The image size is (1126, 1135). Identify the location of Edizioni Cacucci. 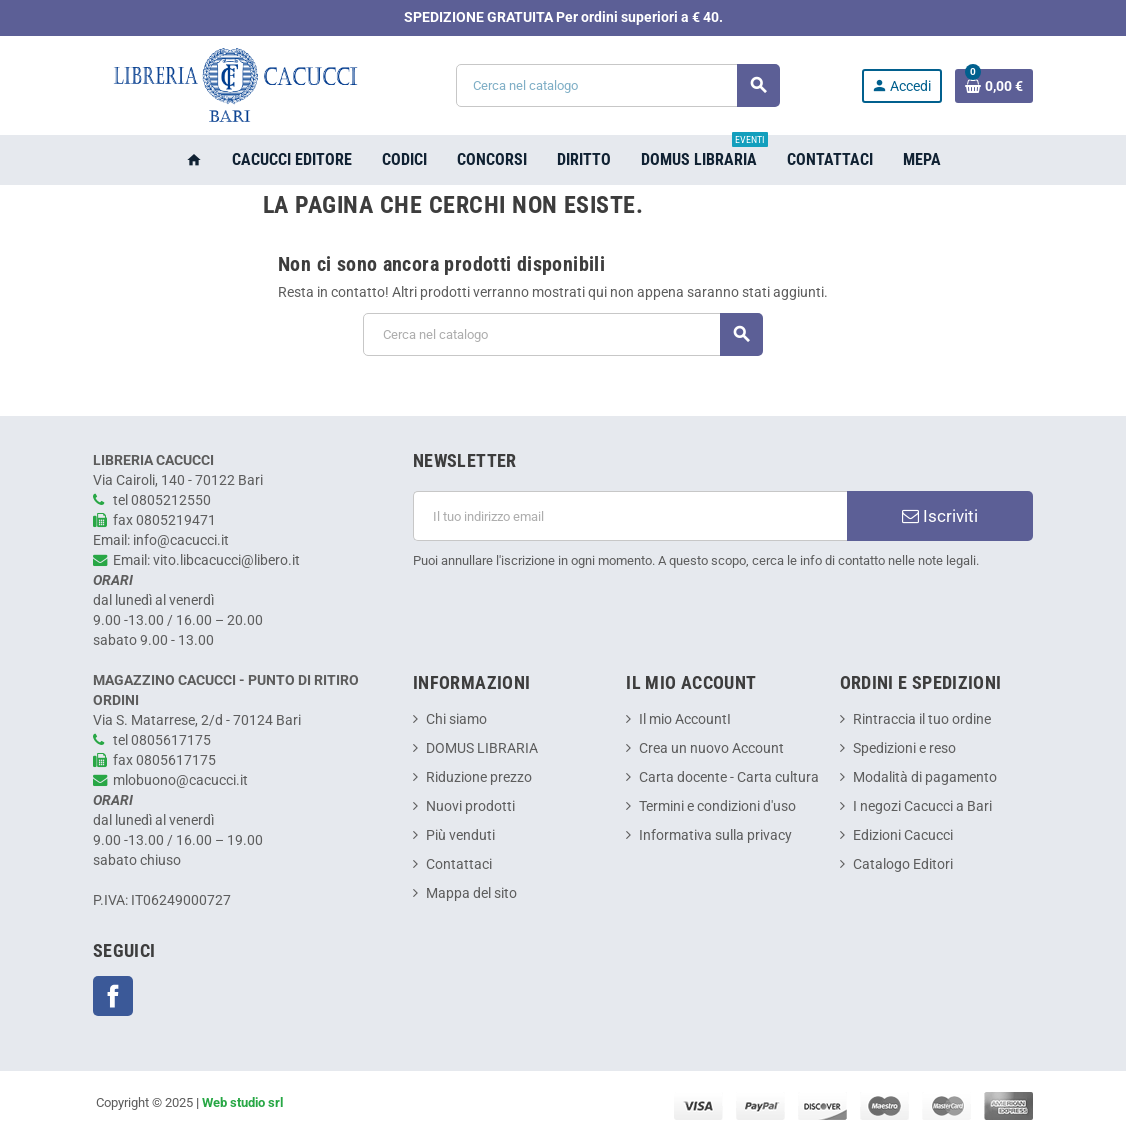
(903, 835).